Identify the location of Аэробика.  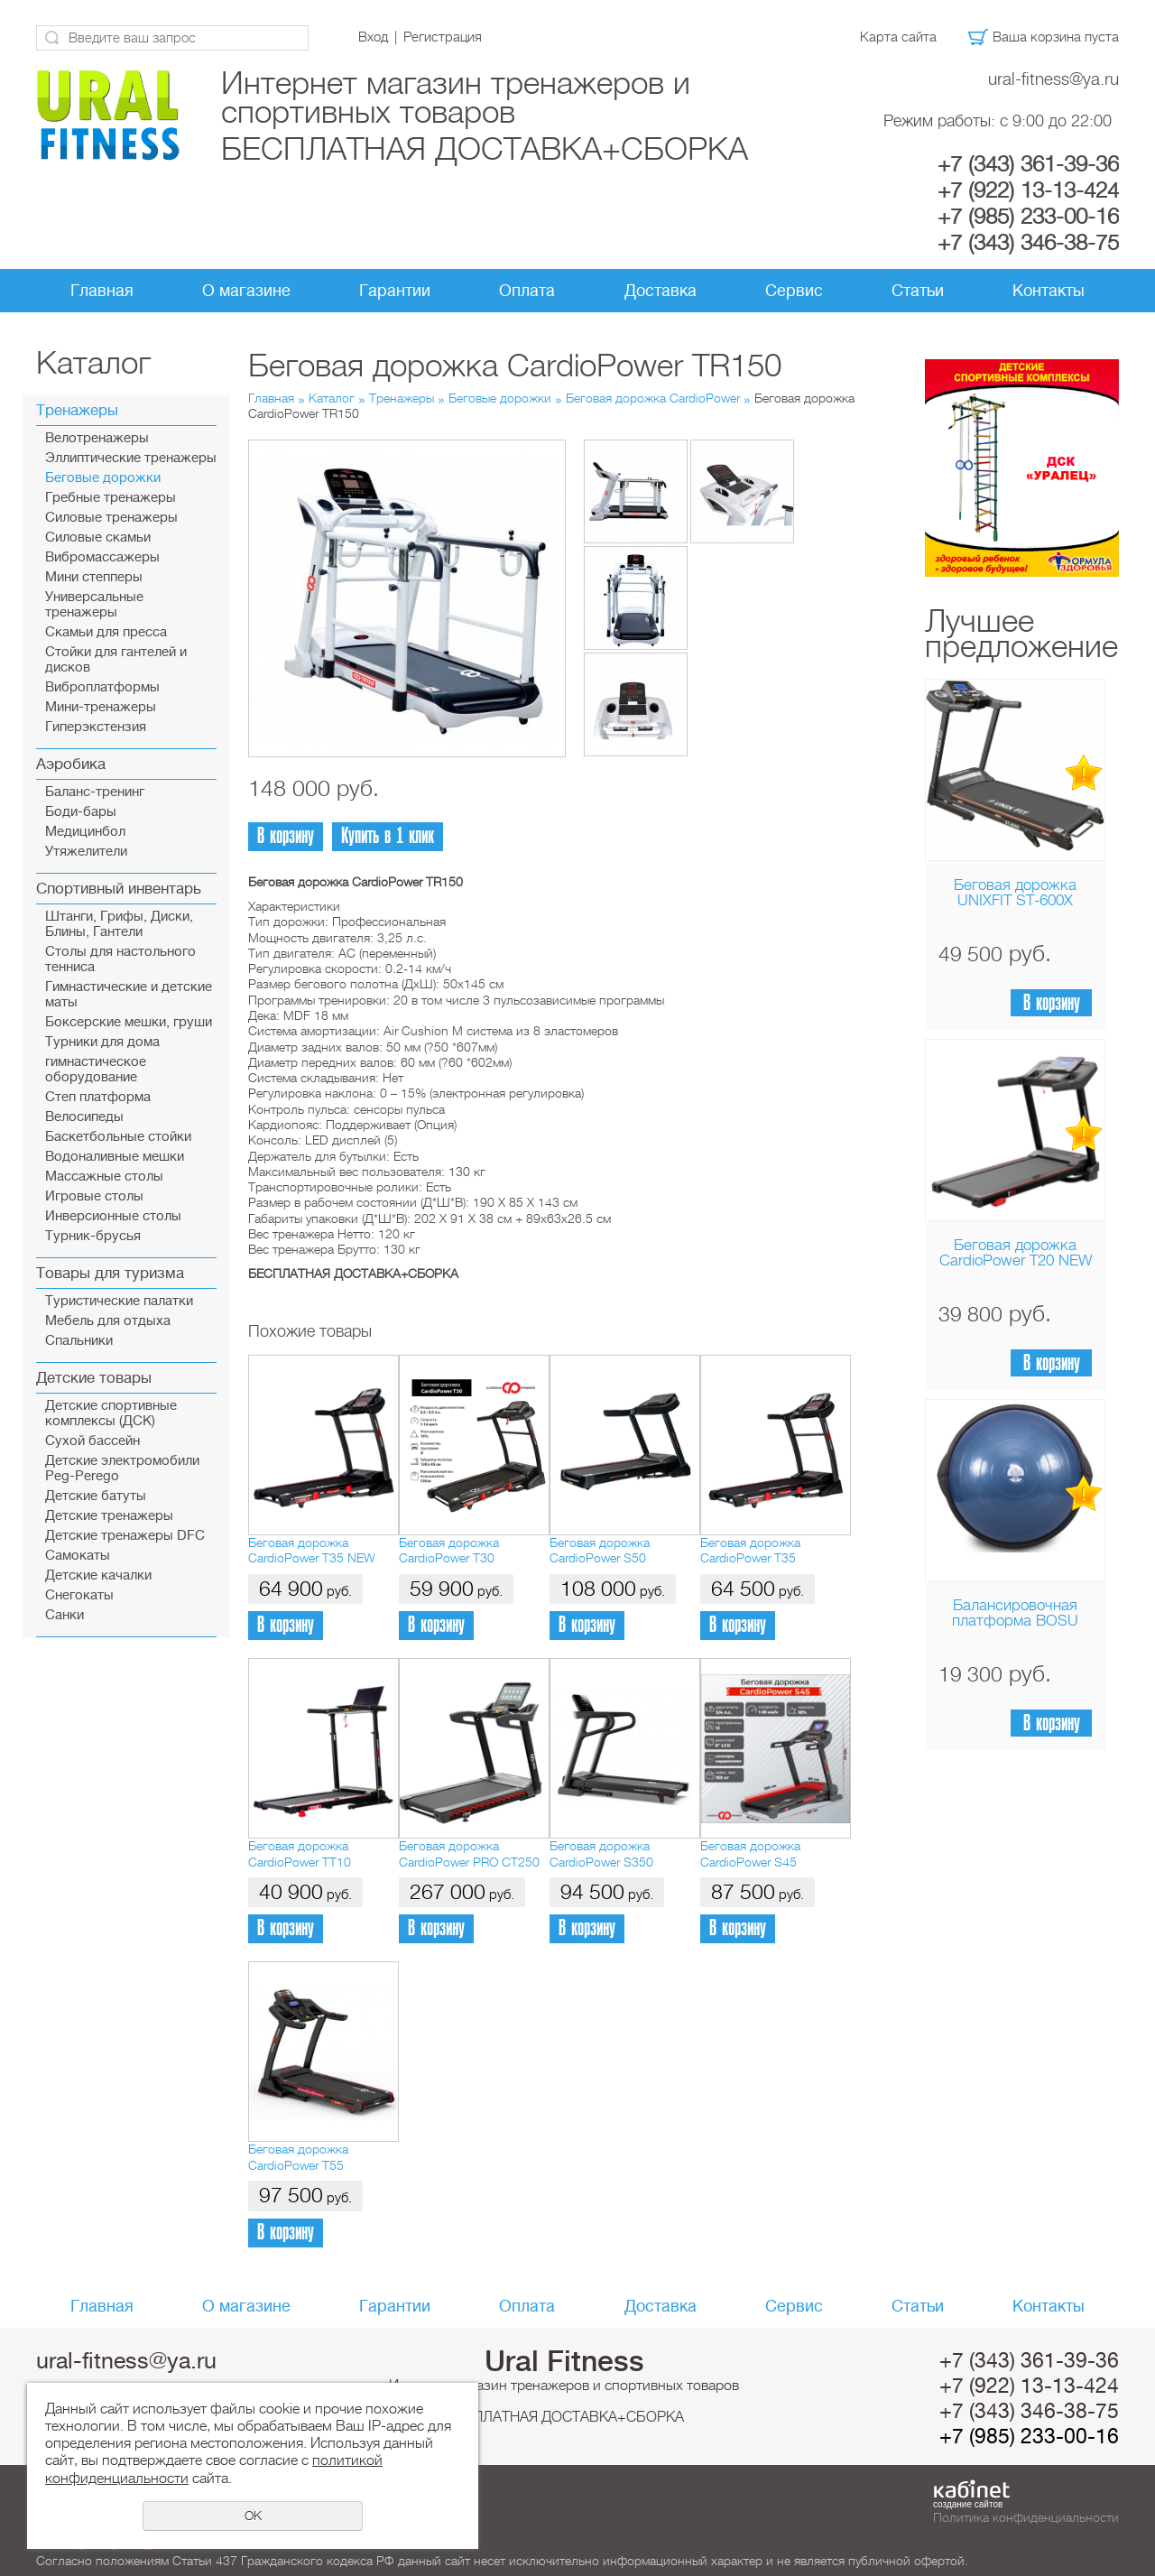
(71, 764).